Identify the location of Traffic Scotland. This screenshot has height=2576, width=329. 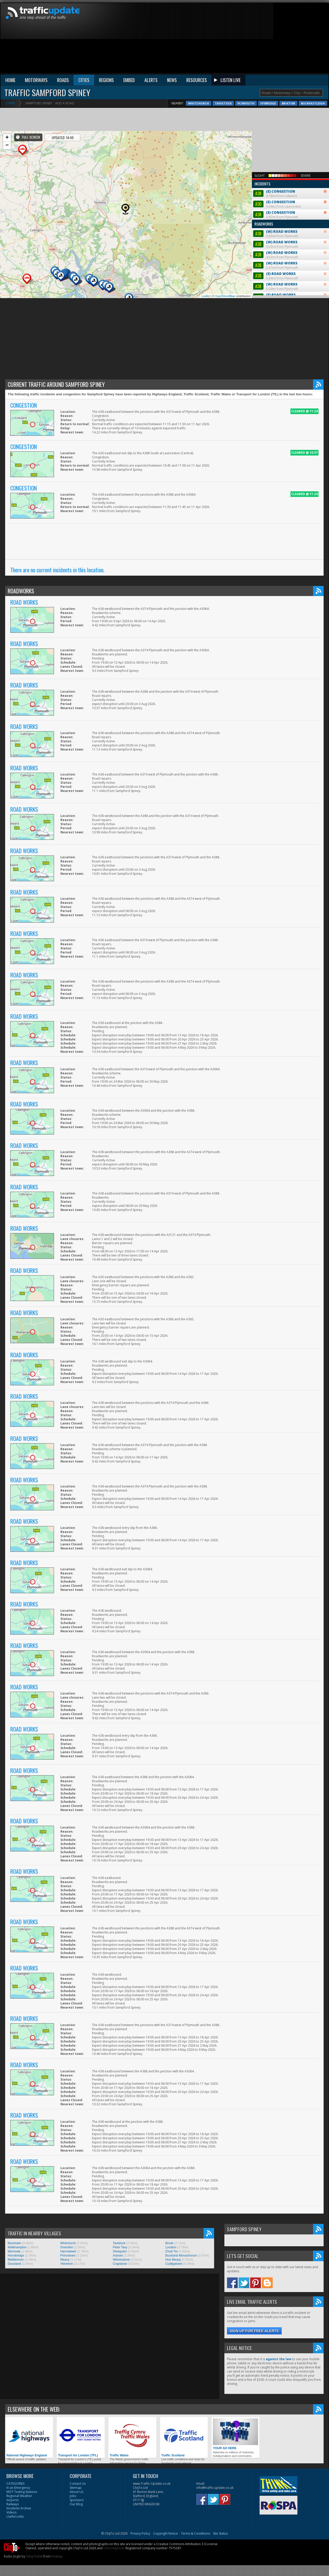
(184, 2437).